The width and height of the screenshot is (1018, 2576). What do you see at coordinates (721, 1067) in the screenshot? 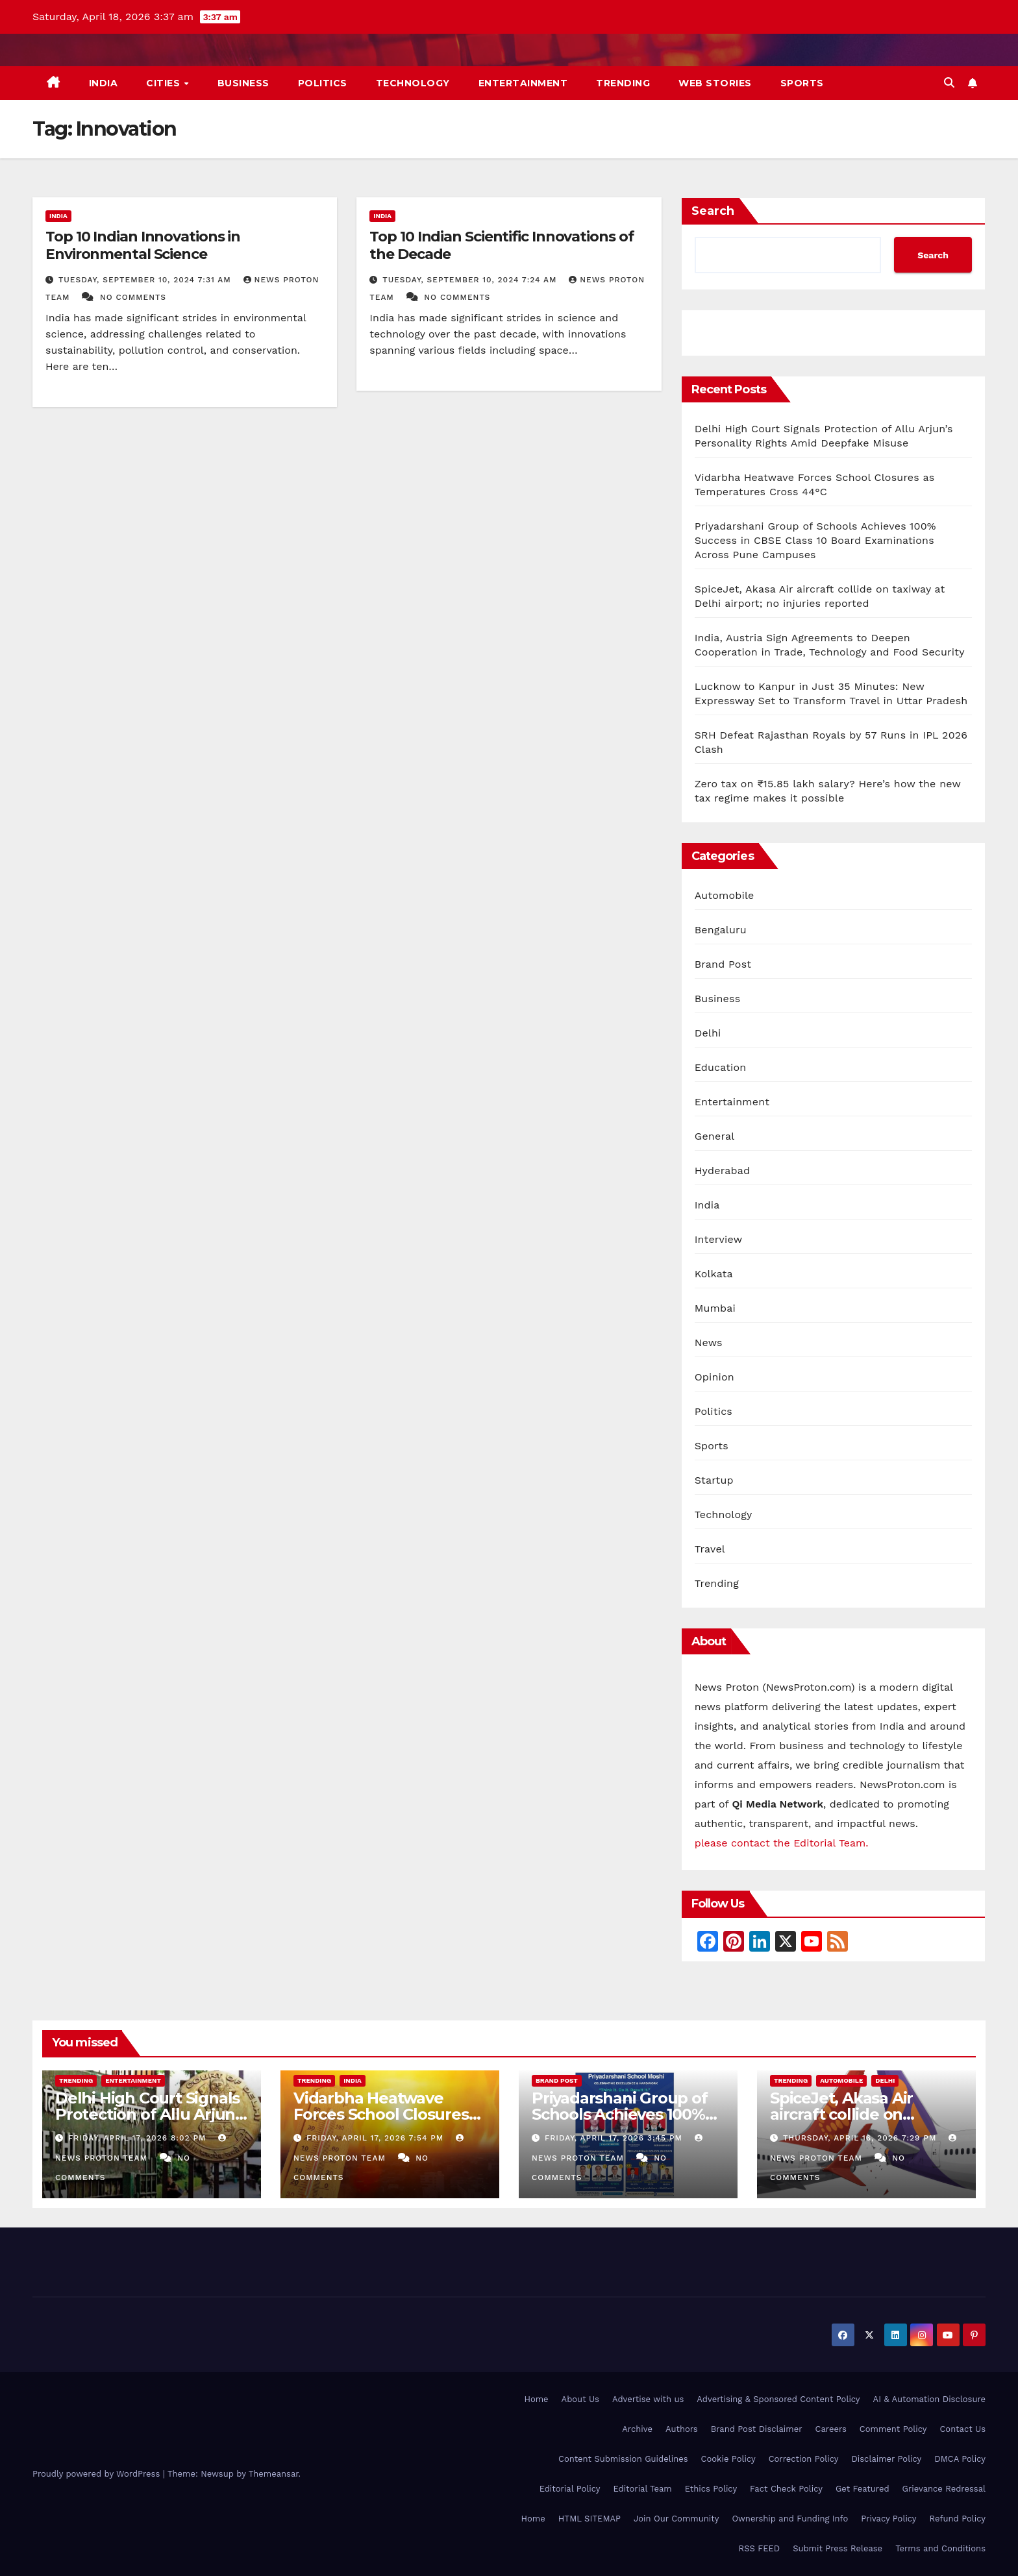
I see `Education` at bounding box center [721, 1067].